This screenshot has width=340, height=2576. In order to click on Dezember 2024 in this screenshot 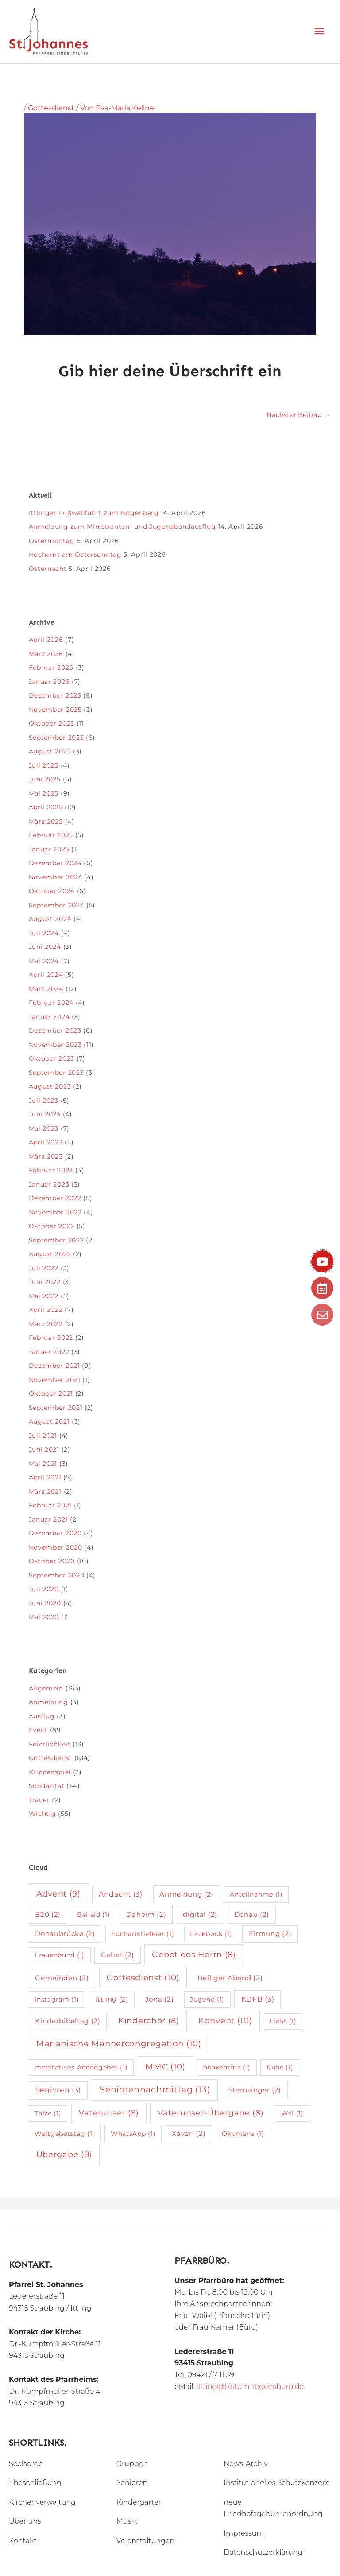, I will do `click(55, 863)`.